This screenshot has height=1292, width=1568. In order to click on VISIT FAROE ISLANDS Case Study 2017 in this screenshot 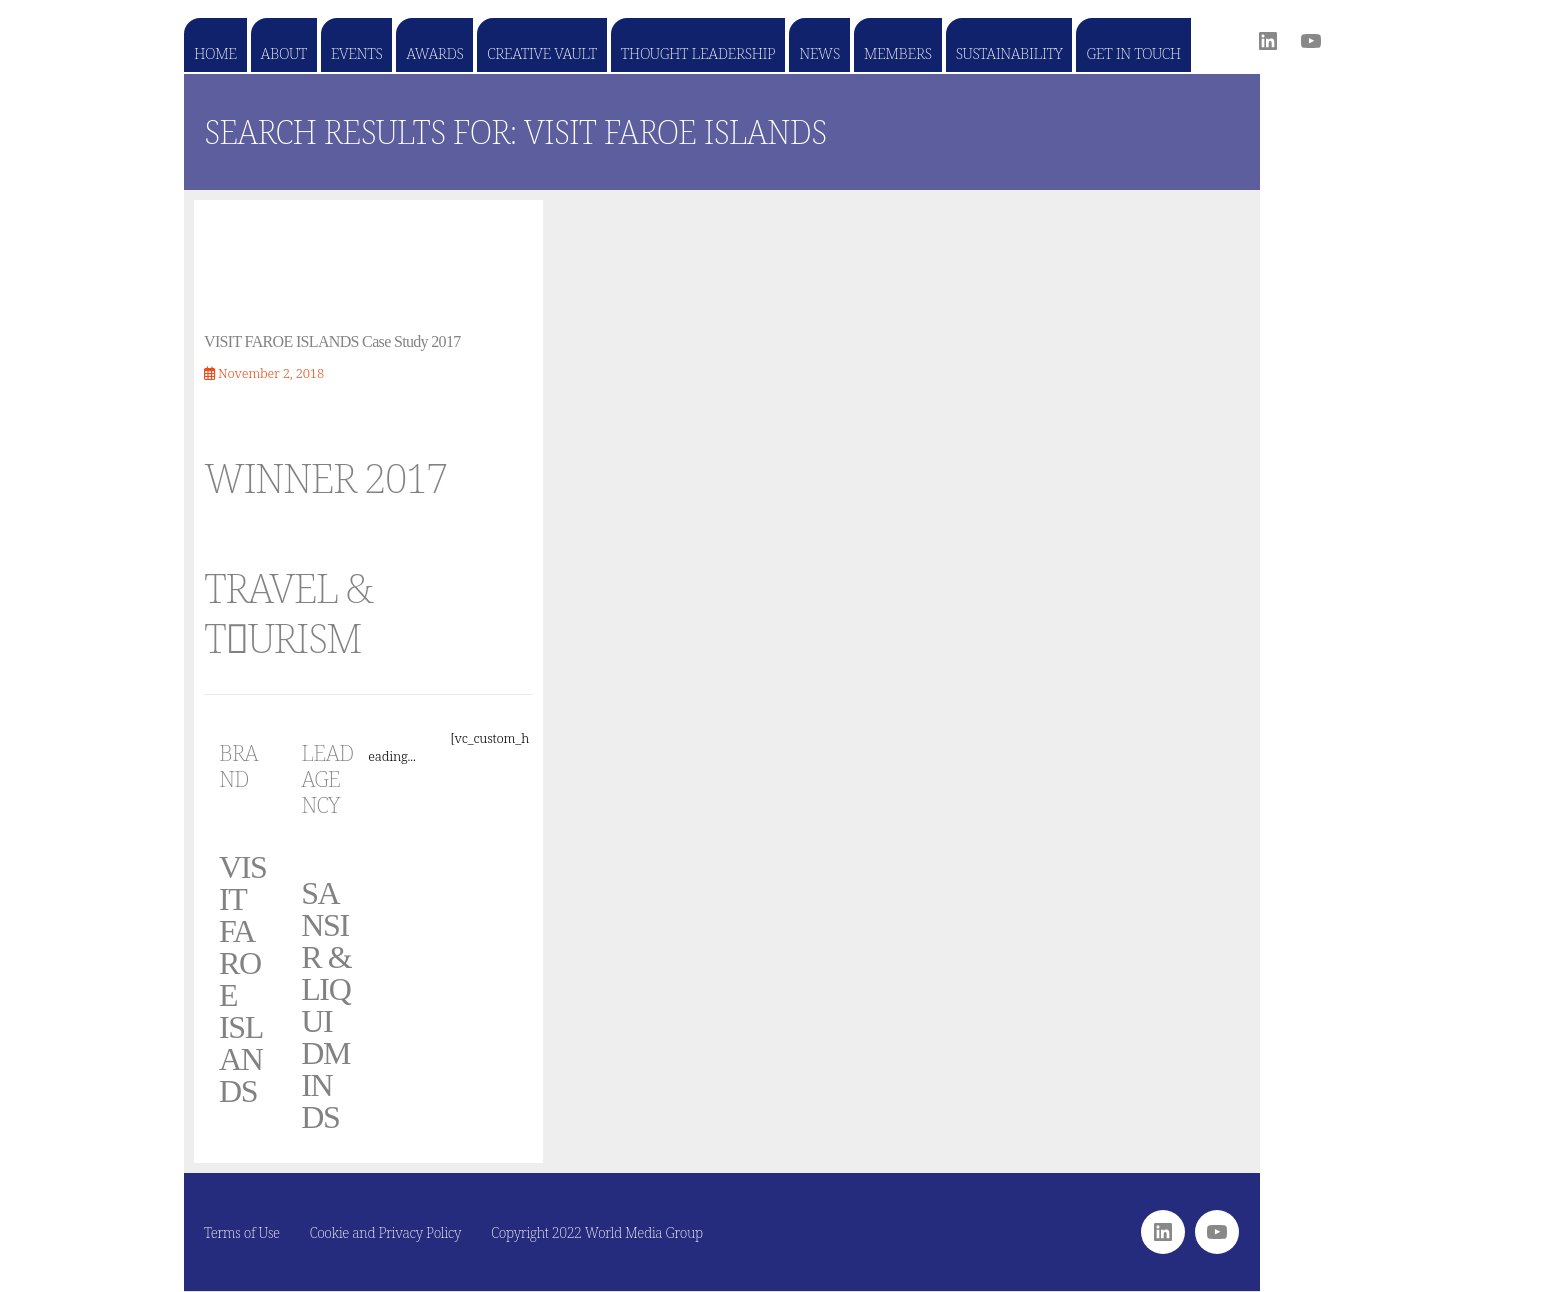, I will do `click(332, 341)`.